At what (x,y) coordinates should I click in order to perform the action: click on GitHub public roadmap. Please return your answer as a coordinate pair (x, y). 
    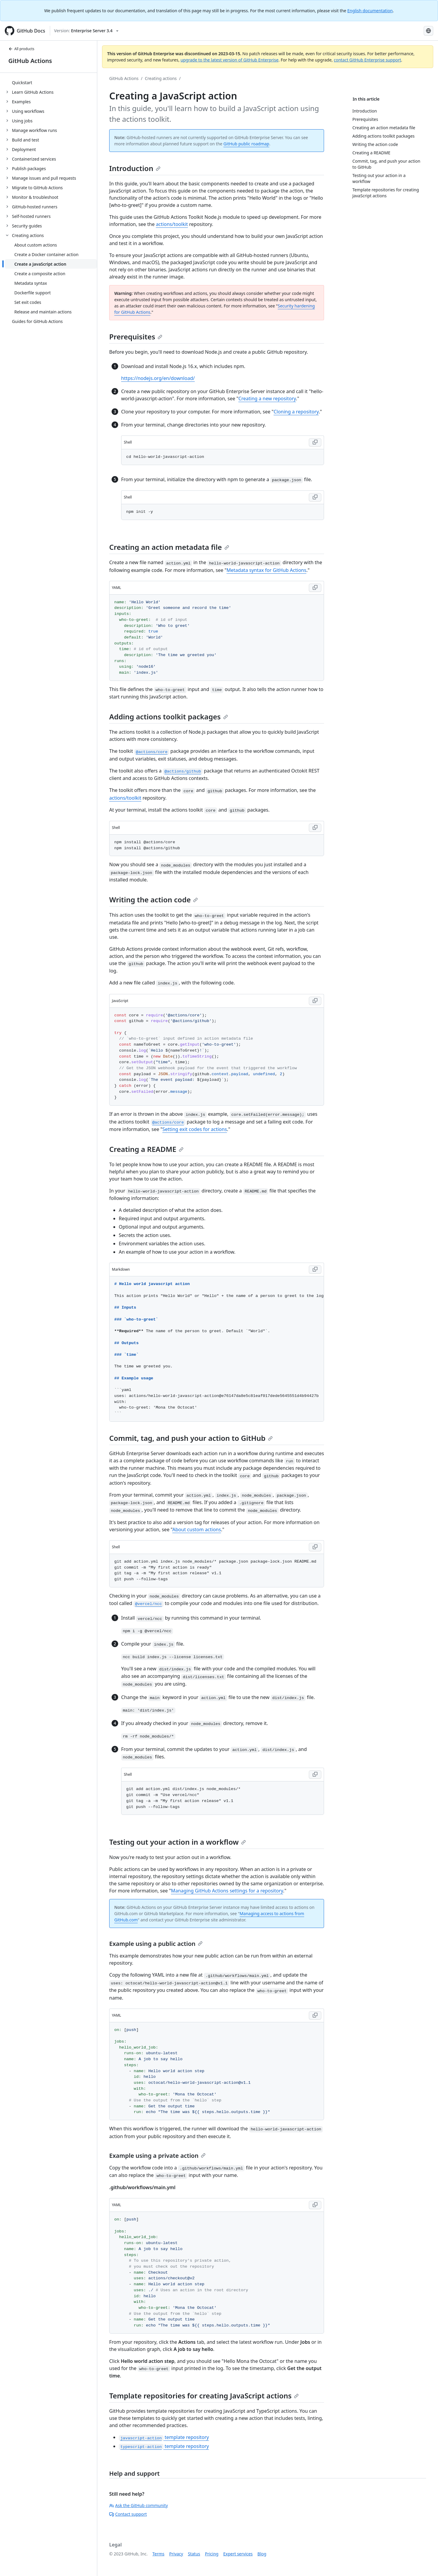
    Looking at the image, I should click on (246, 144).